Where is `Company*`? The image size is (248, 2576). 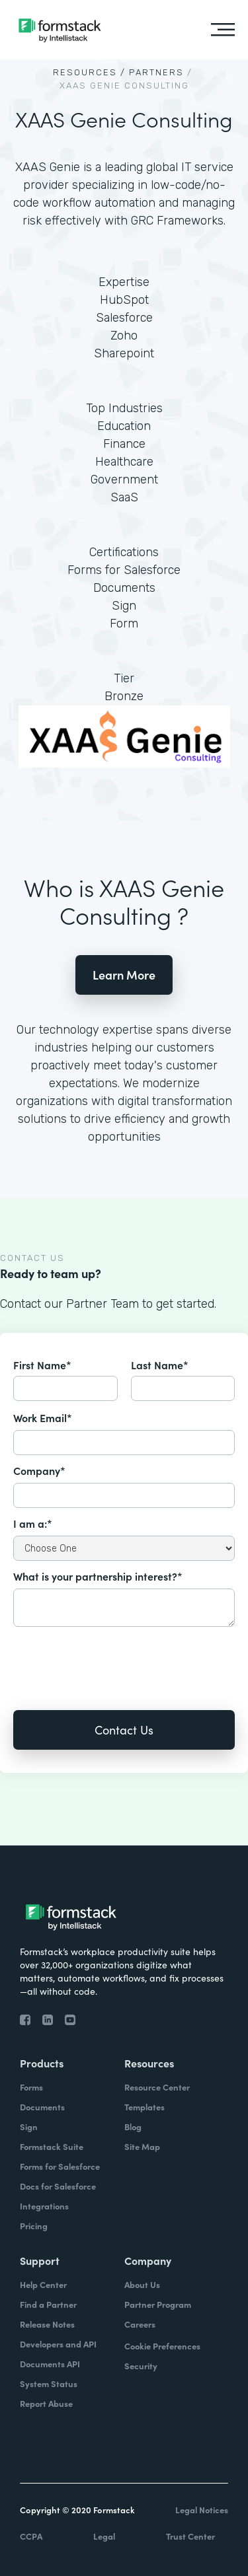 Company* is located at coordinates (39, 1470).